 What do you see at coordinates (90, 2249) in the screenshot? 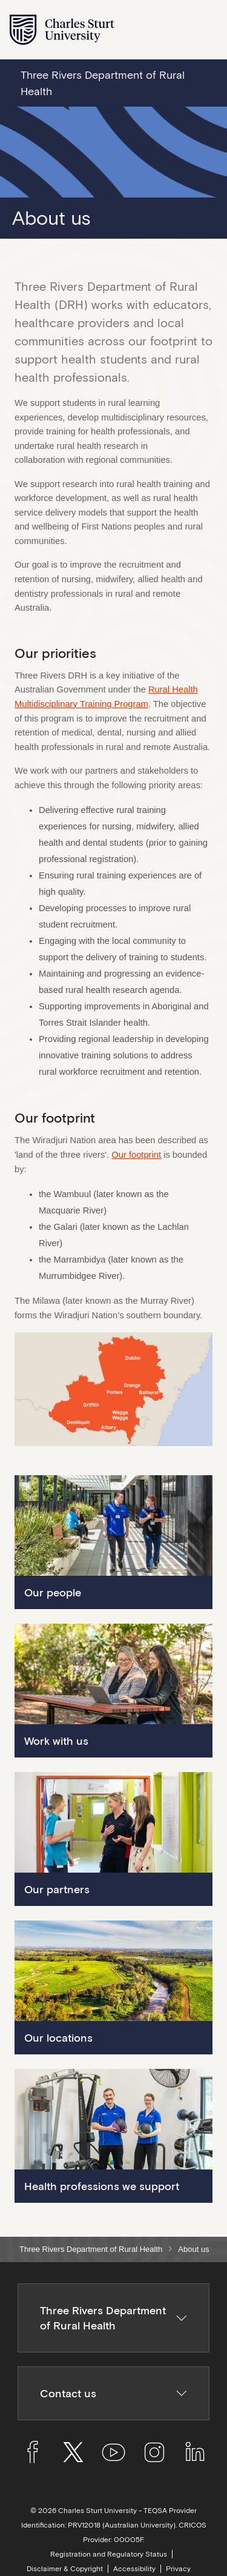
I see `Three Rivers Department of Rural Health` at bounding box center [90, 2249].